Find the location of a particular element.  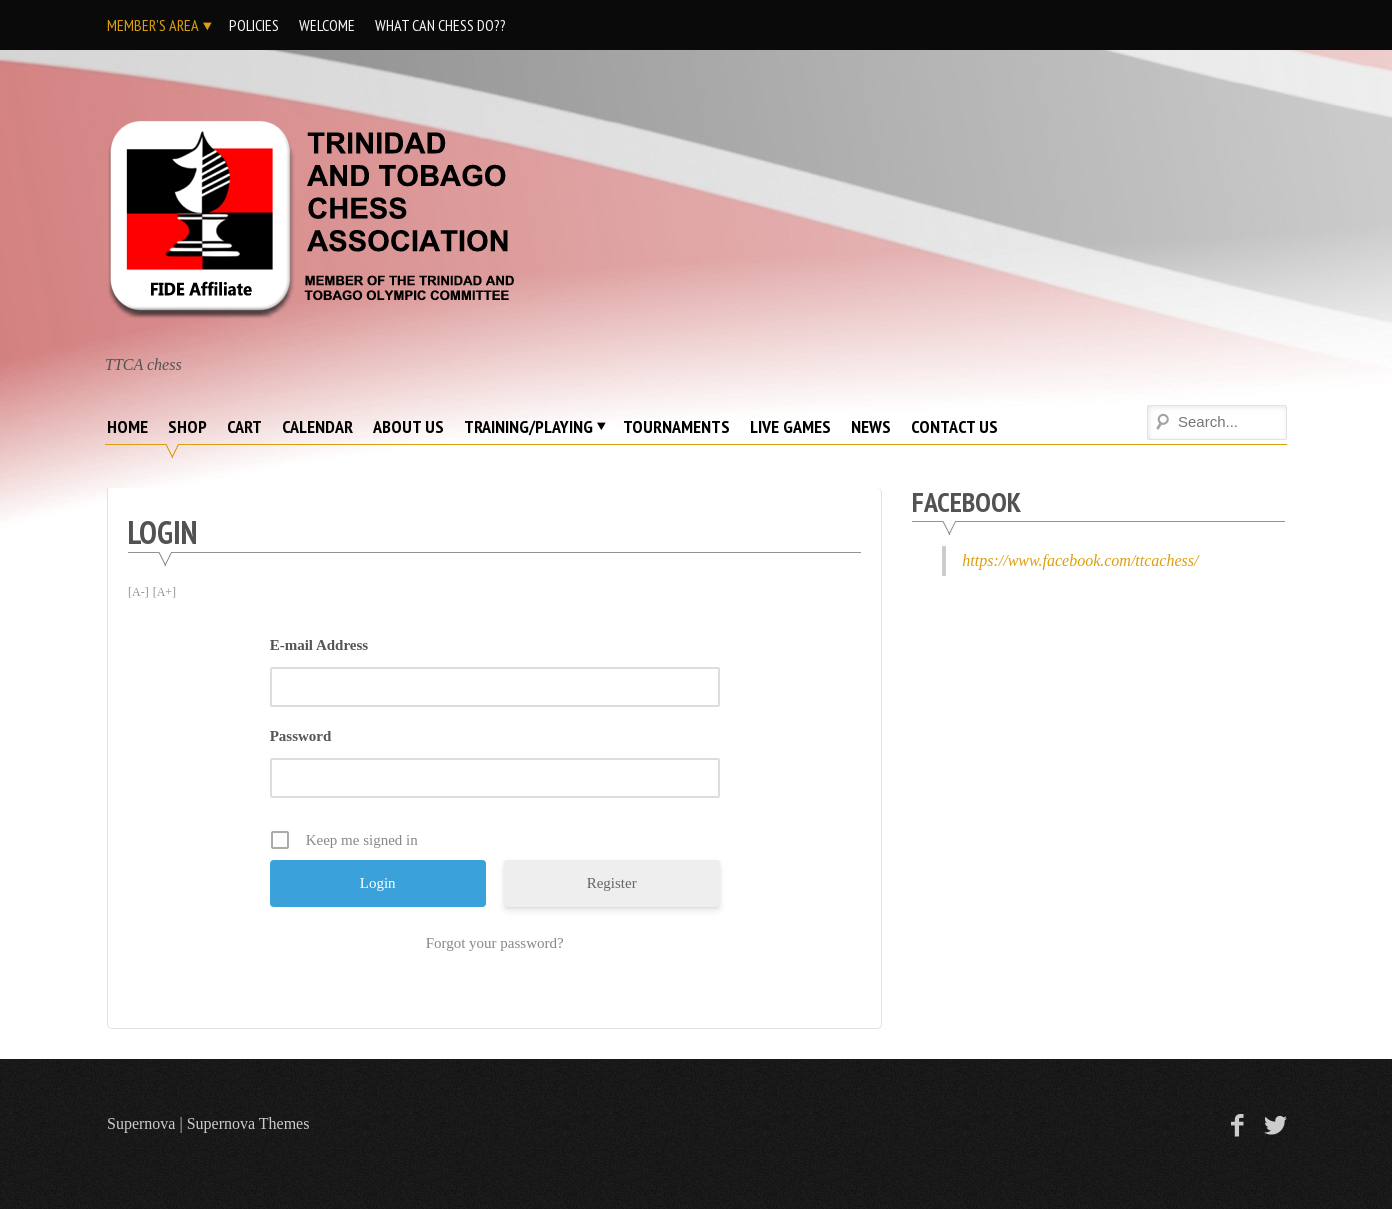

Live Games is located at coordinates (790, 426).